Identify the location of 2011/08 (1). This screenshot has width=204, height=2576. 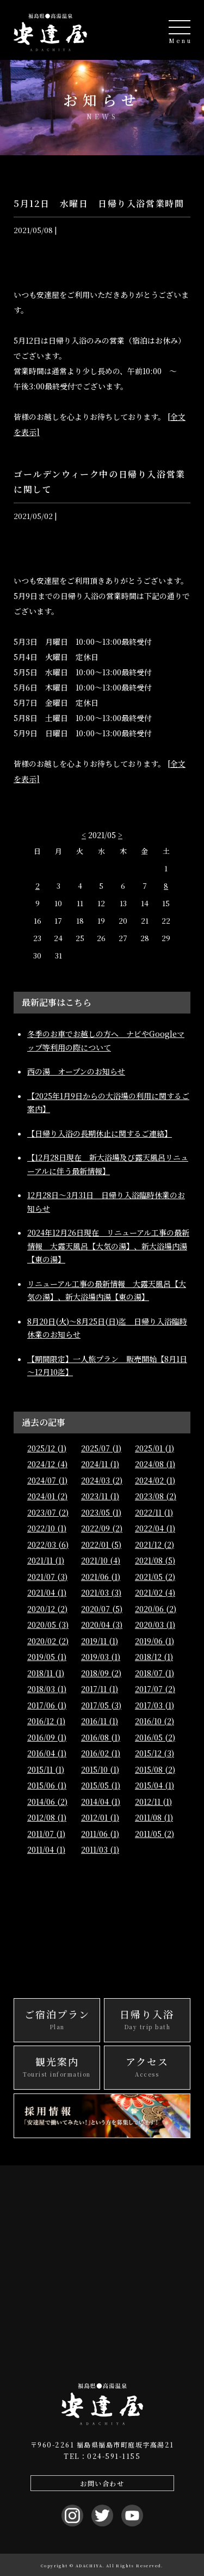
(154, 1817).